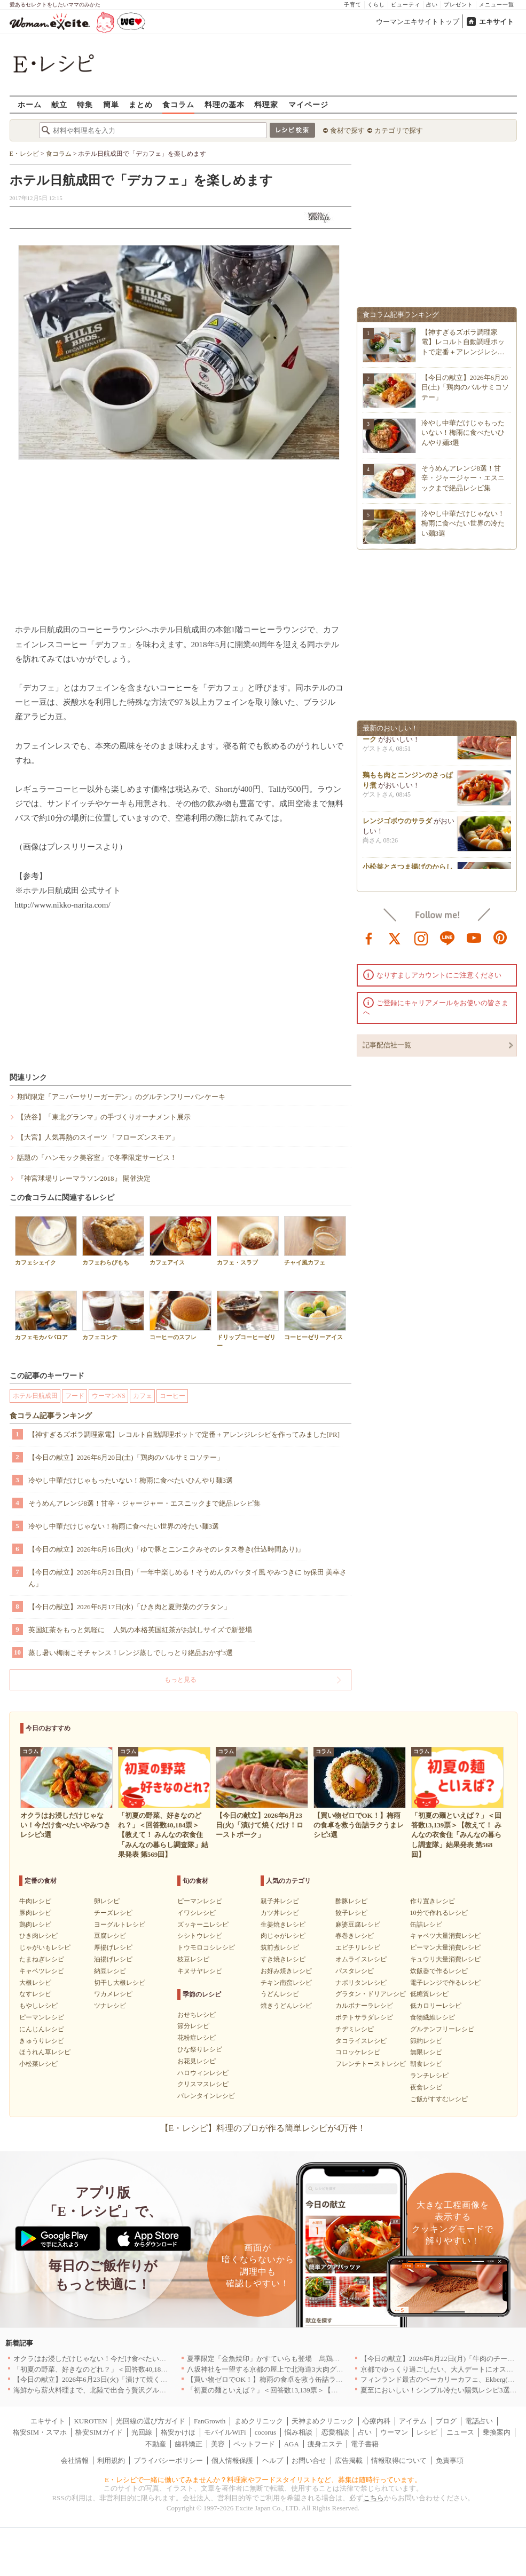 This screenshot has width=526, height=2576. I want to click on すき焼きレシピ, so click(283, 1959).